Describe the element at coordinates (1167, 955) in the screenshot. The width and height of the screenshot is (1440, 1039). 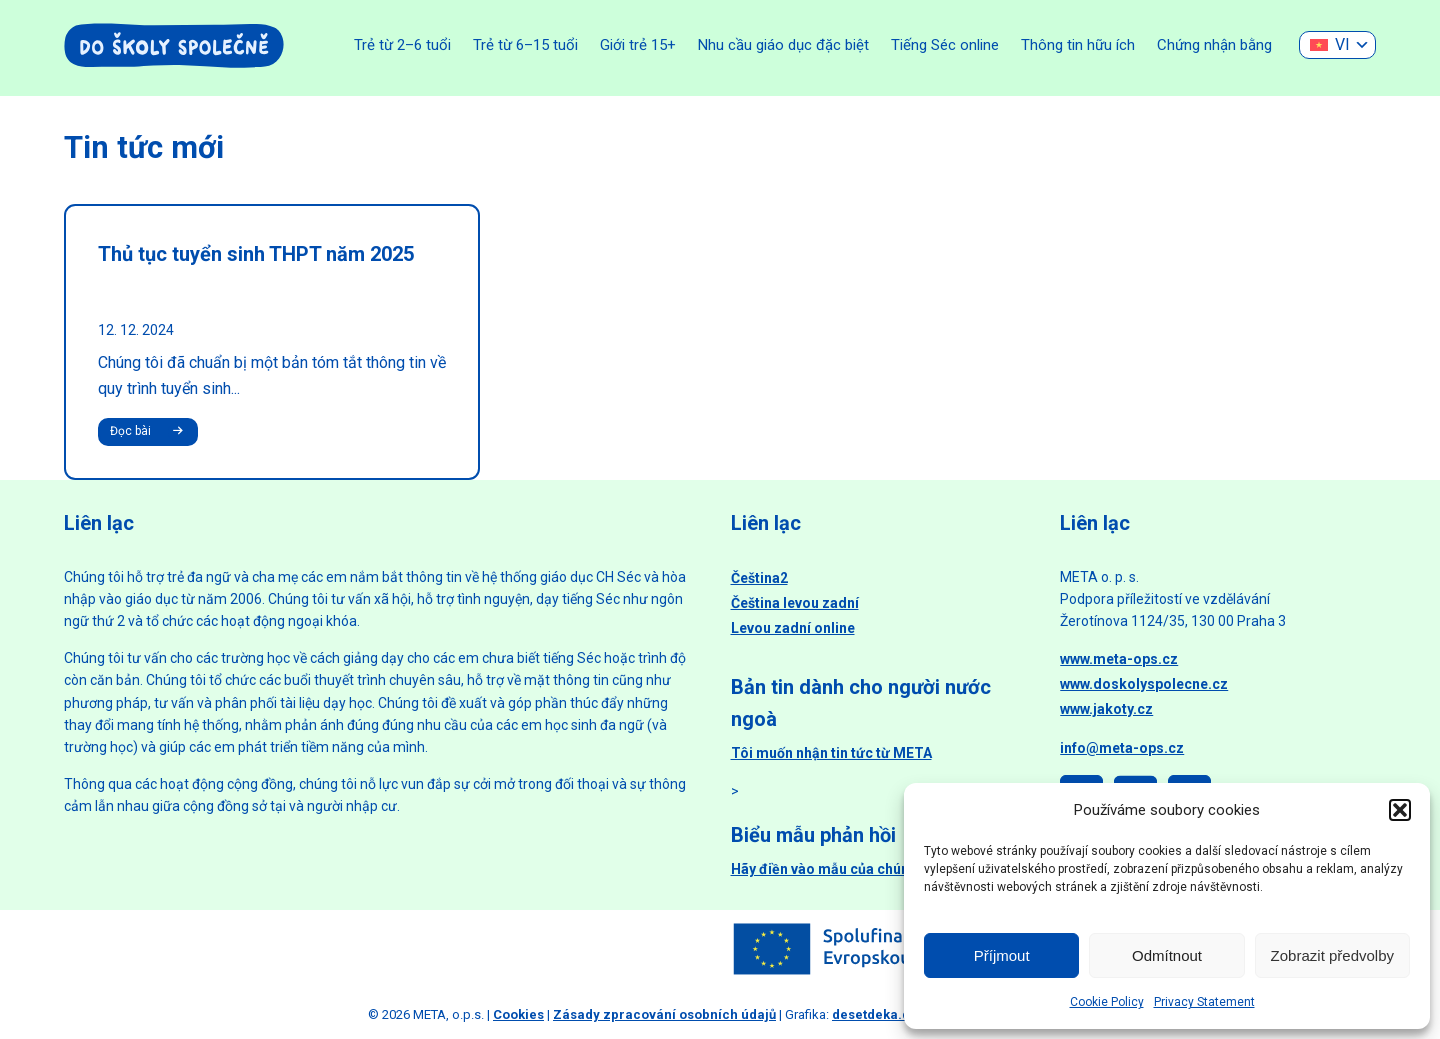
I see `Odmítnout` at that location.